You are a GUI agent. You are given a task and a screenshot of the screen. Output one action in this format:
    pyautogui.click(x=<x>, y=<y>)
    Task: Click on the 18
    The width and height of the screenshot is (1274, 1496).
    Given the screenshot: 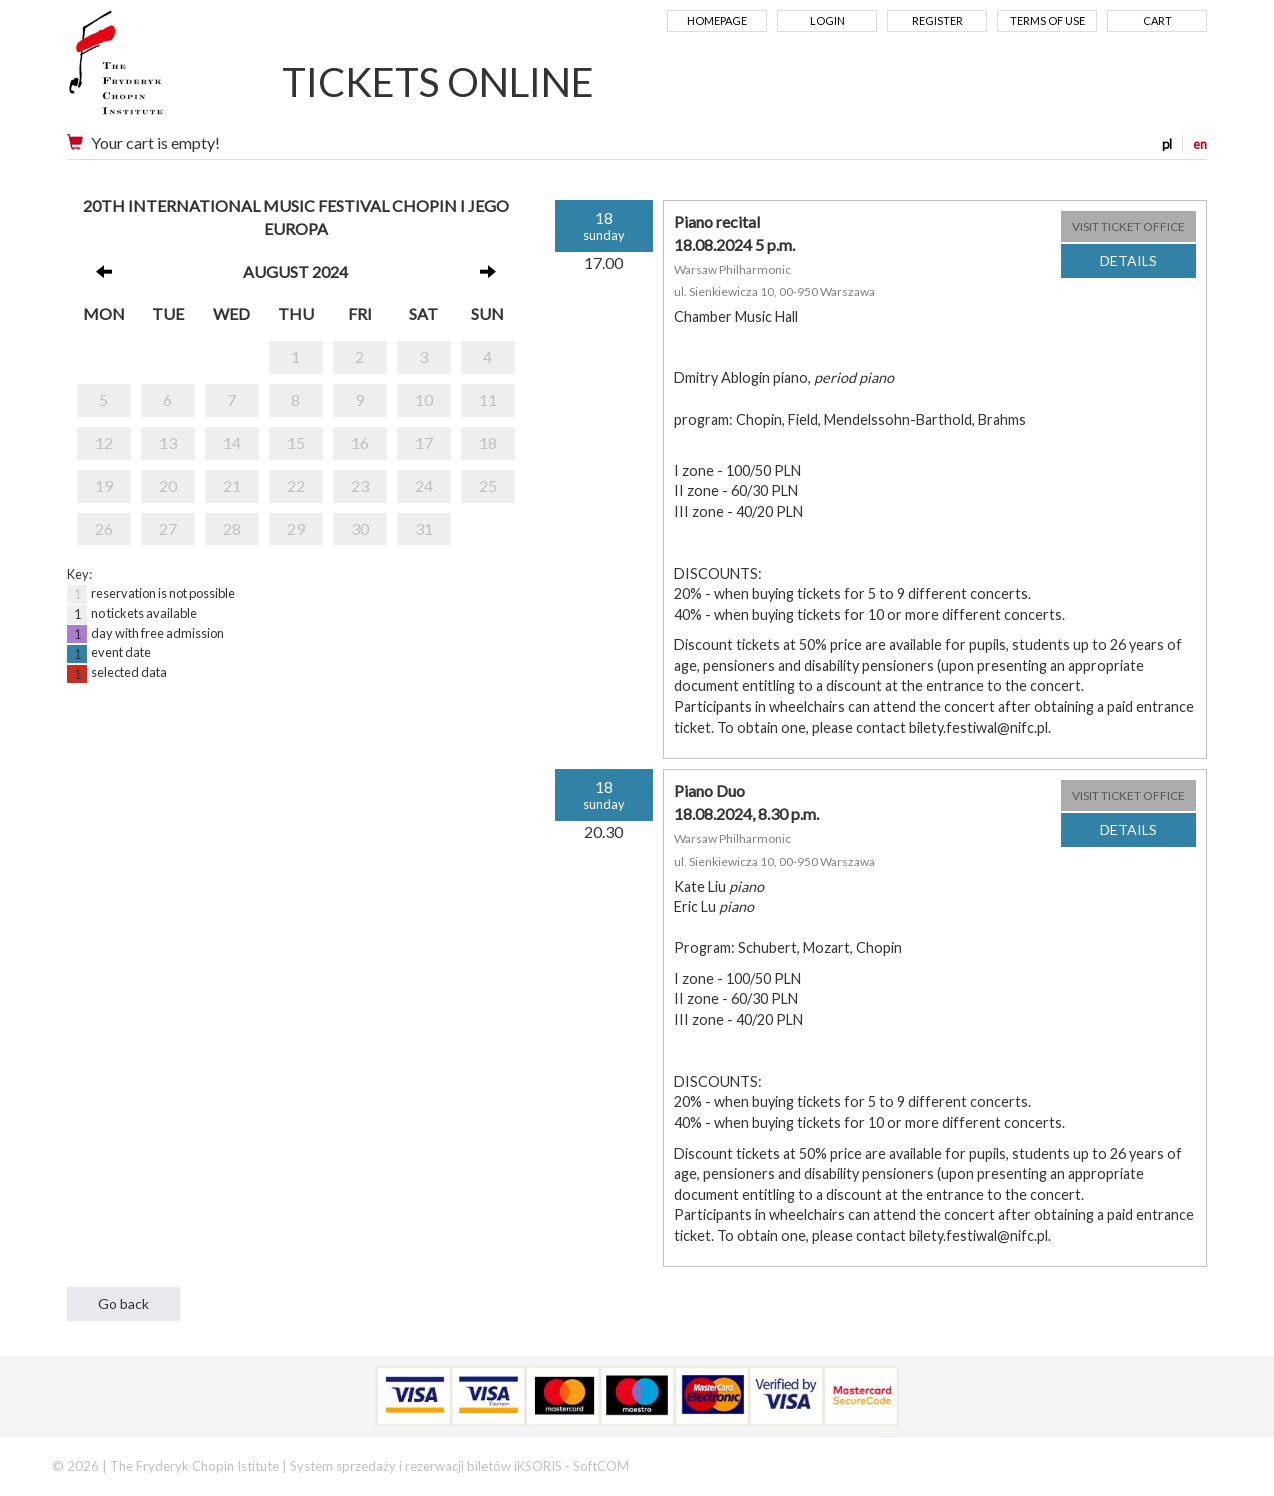 What is the action you would take?
    pyautogui.click(x=488, y=442)
    